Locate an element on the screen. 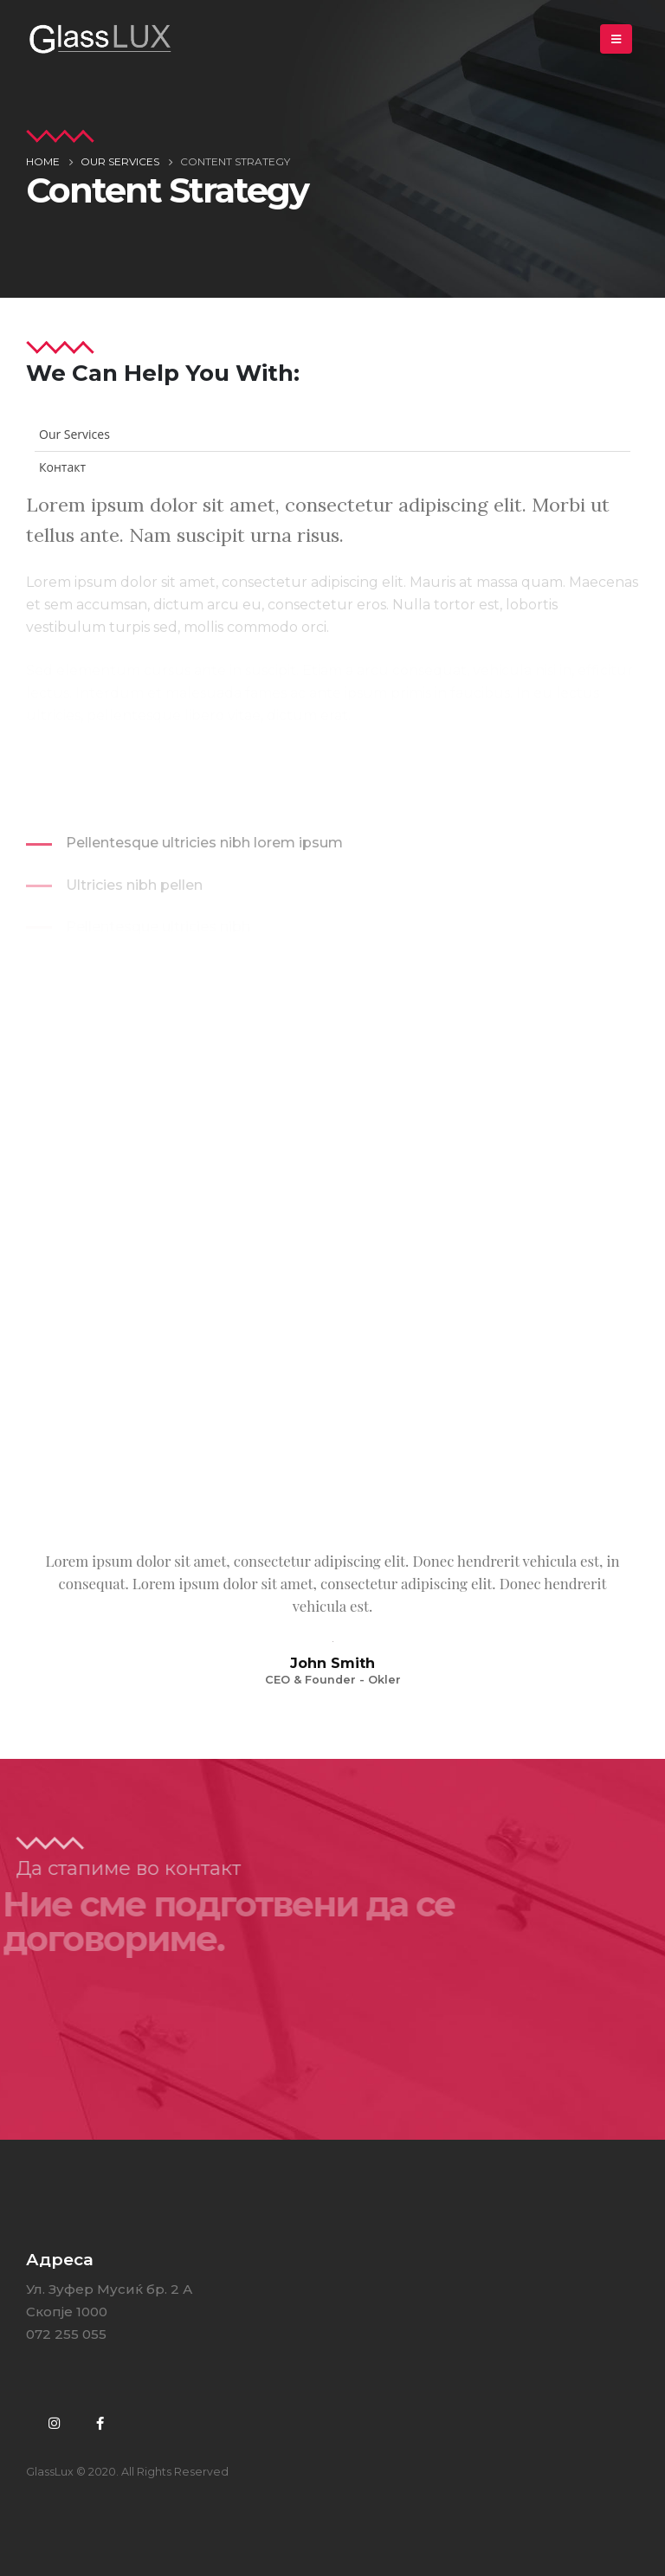 This screenshot has height=2576, width=665. 072 255 055 is located at coordinates (66, 2334).